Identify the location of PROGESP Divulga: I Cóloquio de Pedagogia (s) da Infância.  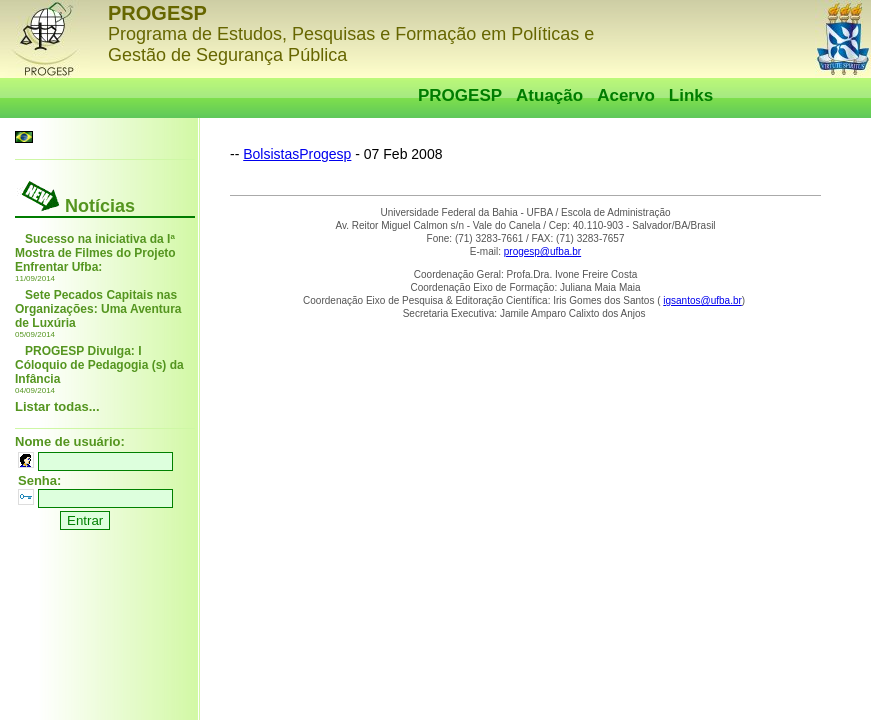
(99, 365).